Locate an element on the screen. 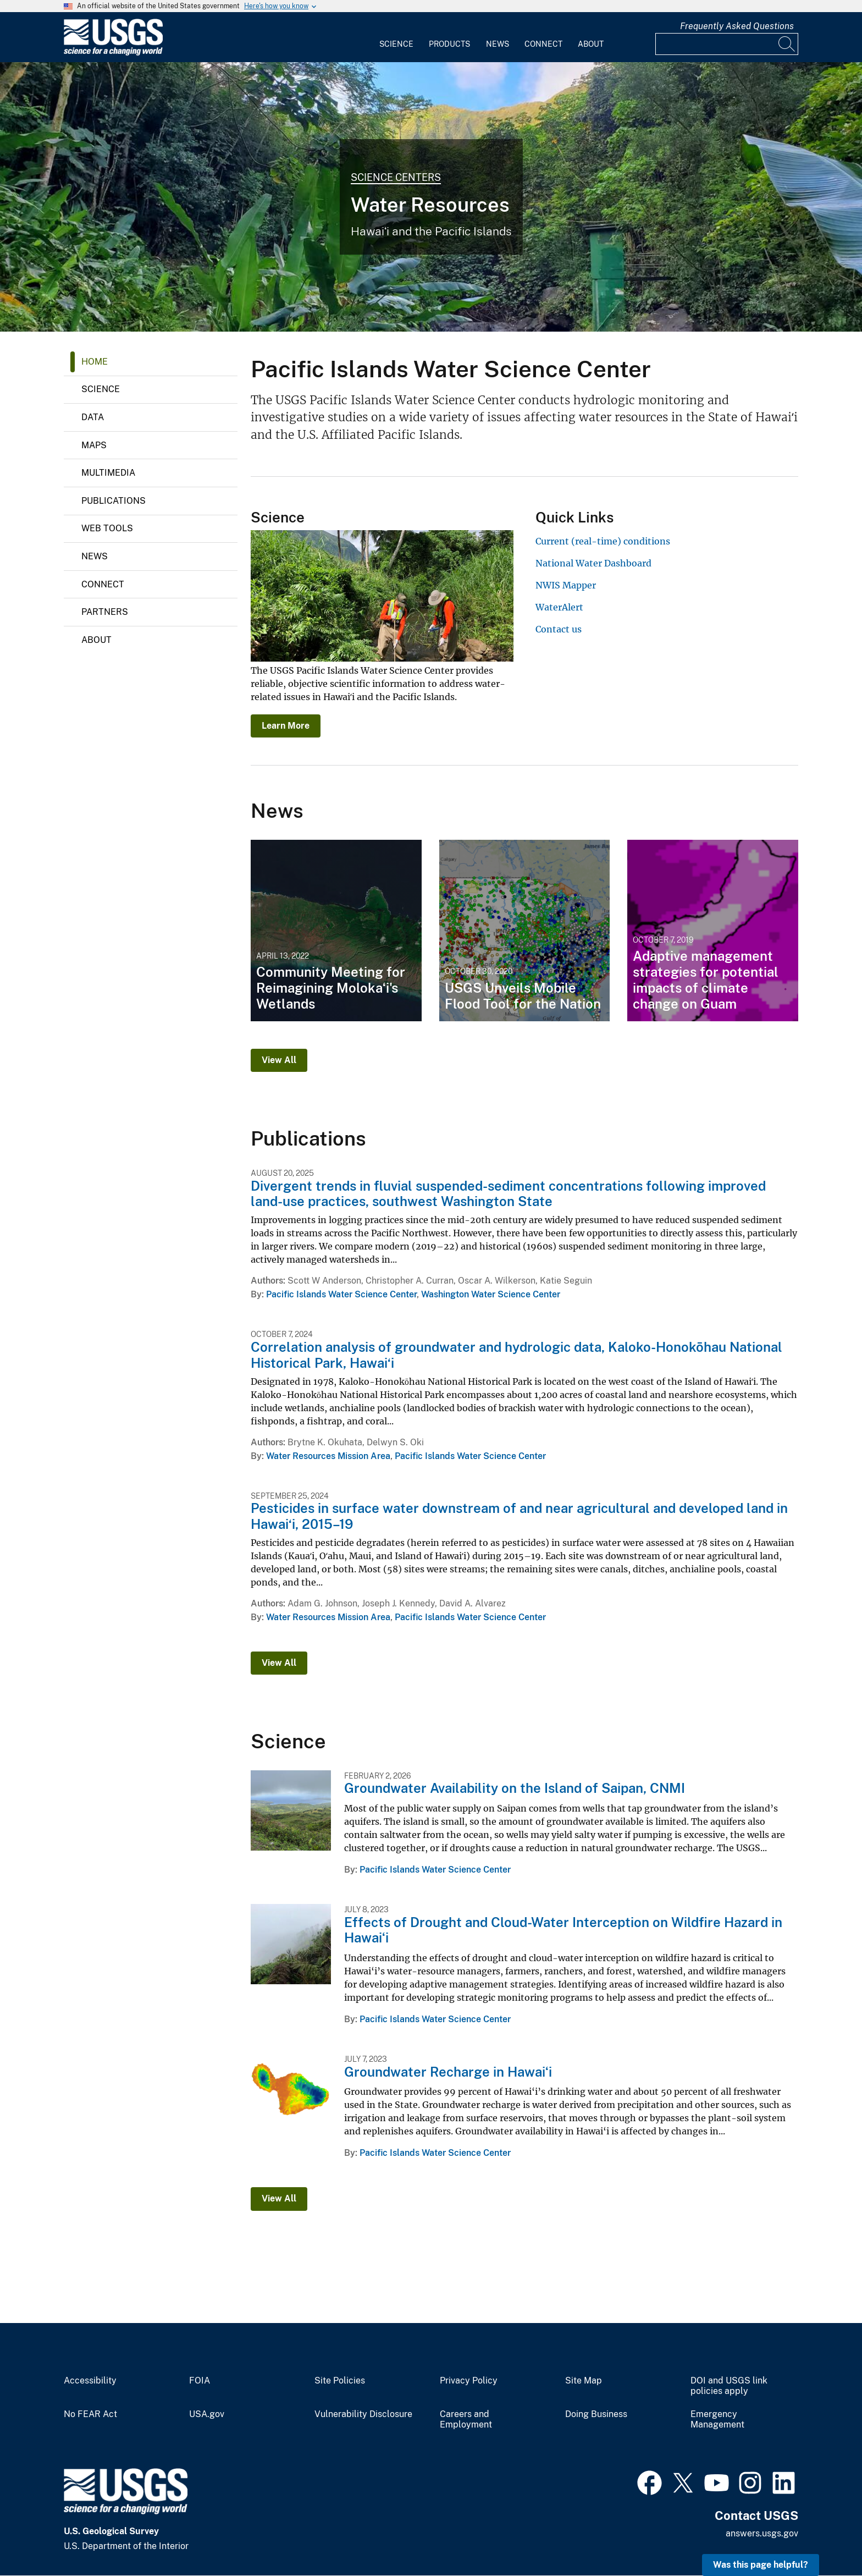 This screenshot has height=2576, width=862. Learn More is located at coordinates (286, 725).